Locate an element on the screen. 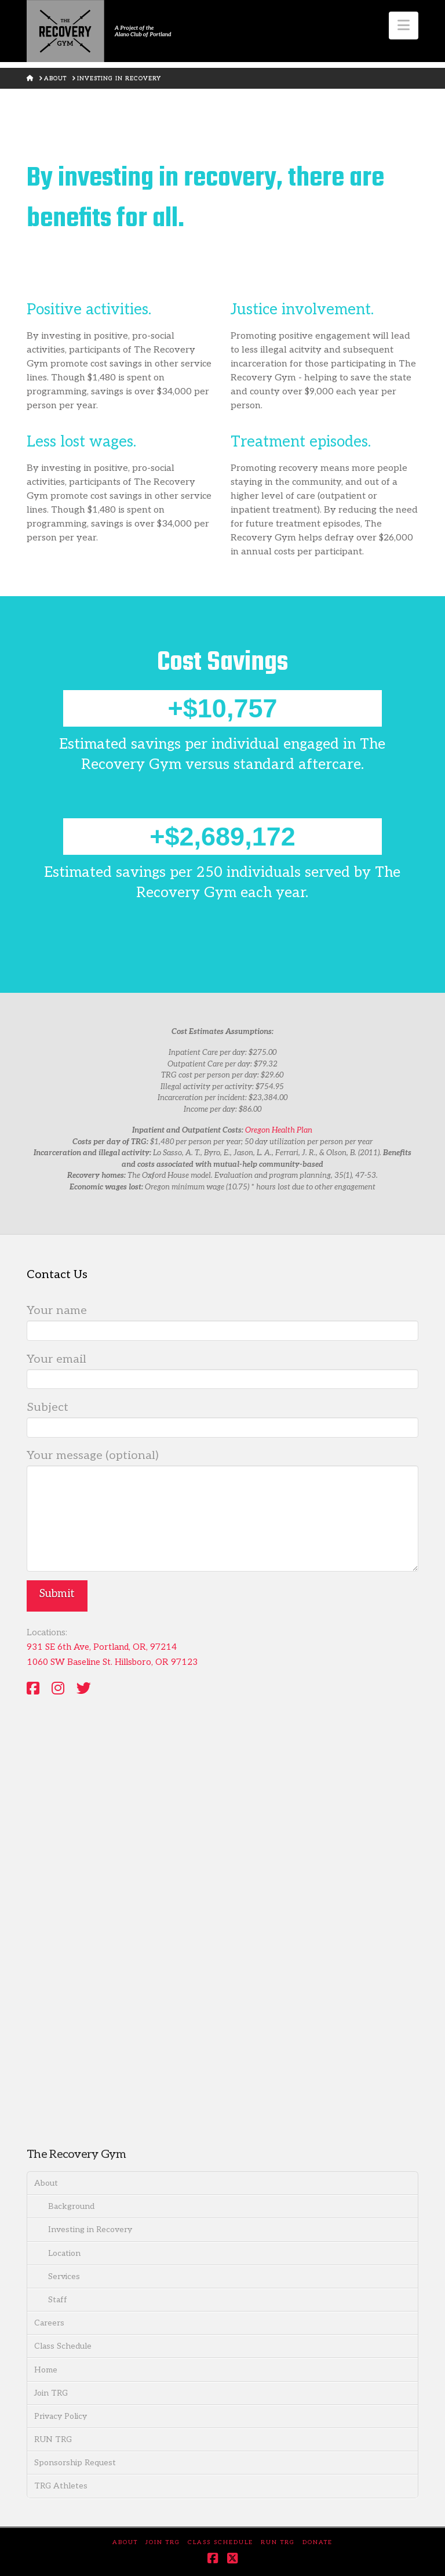  TRG Athletes is located at coordinates (60, 2486).